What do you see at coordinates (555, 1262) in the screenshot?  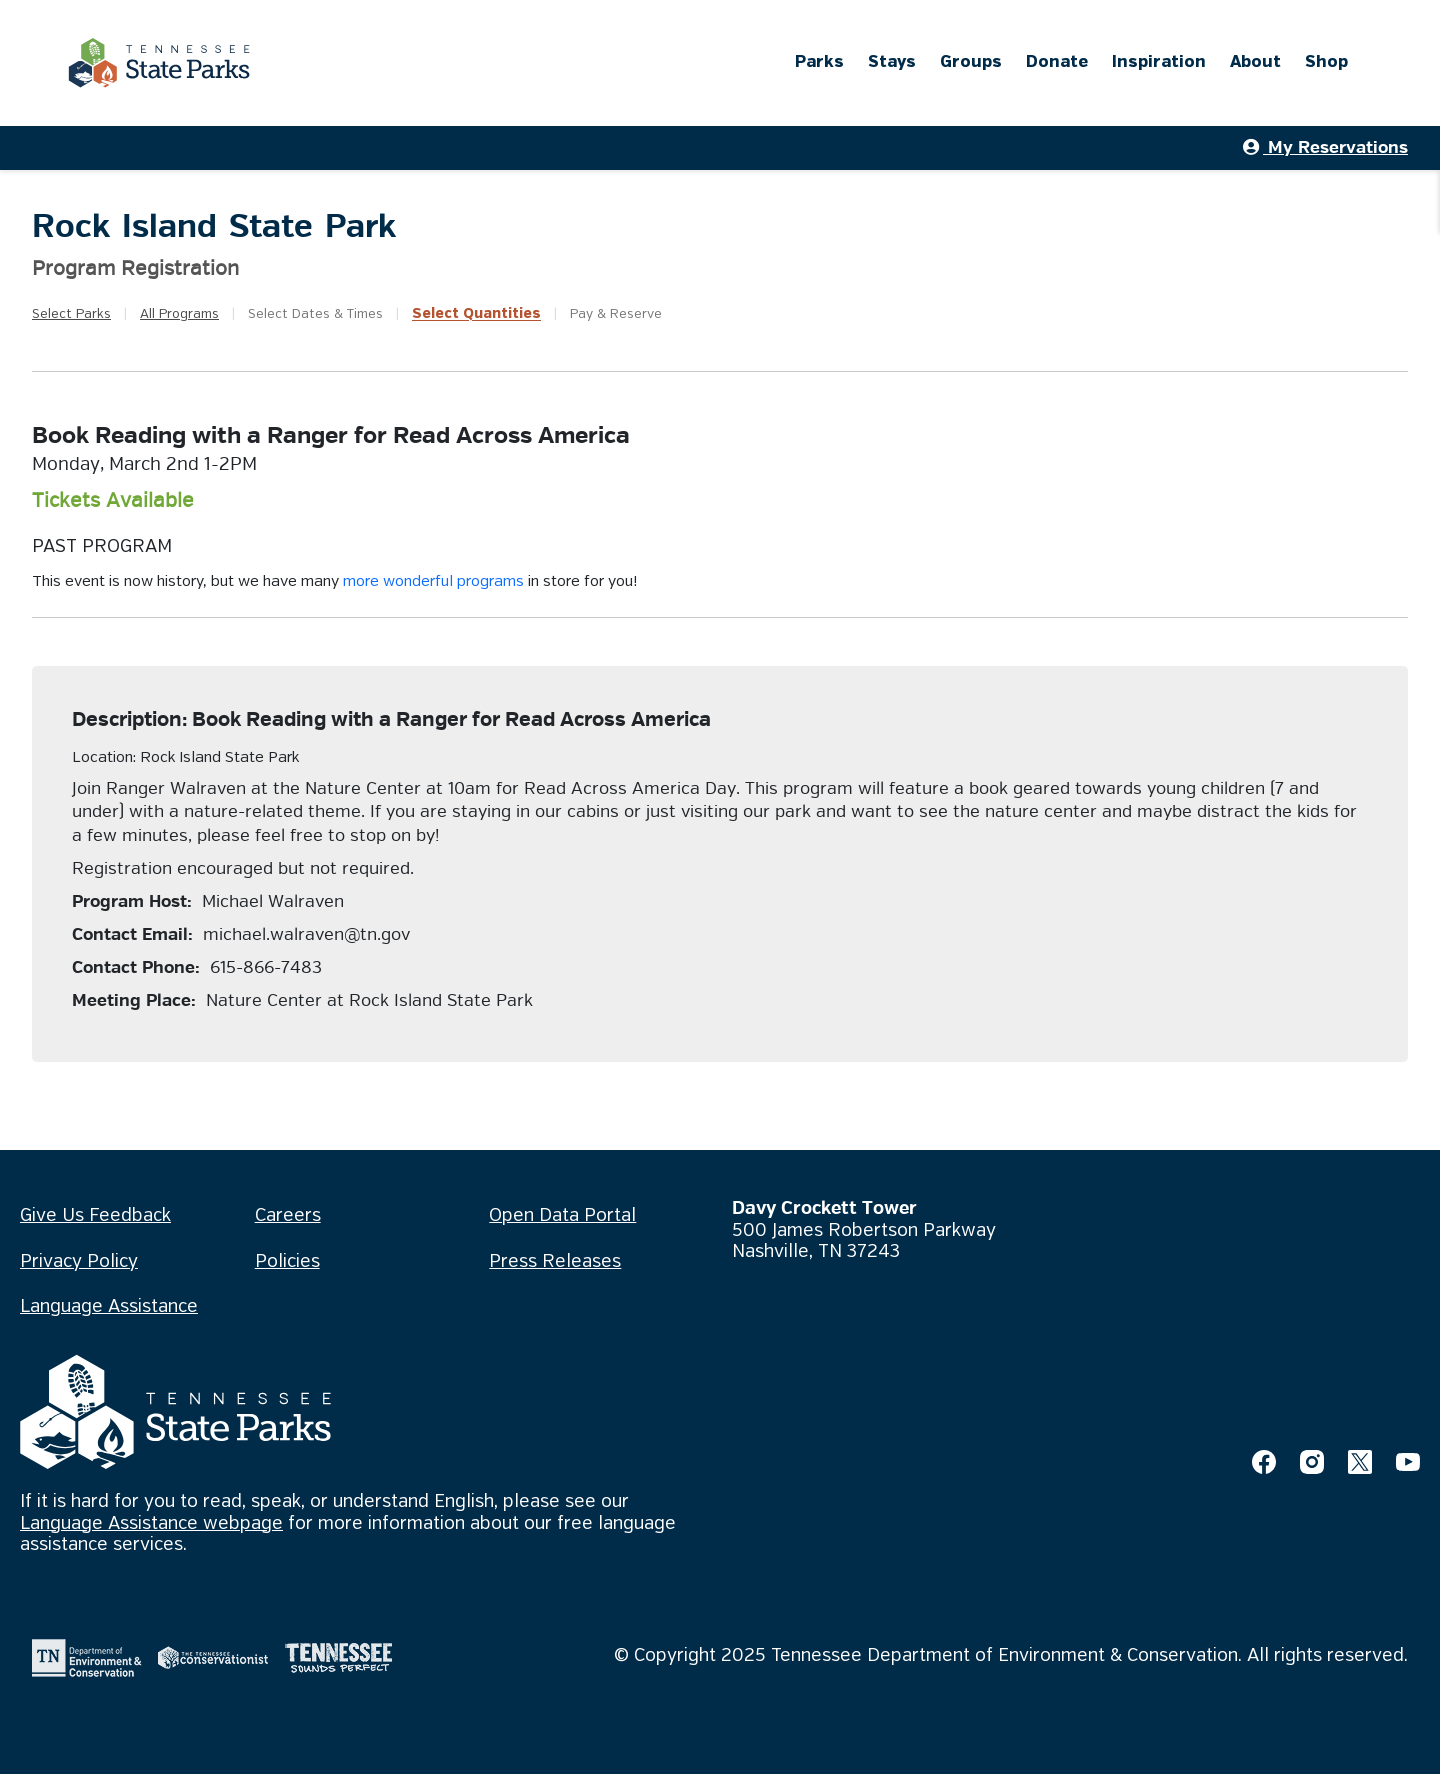 I see `Press Releases` at bounding box center [555, 1262].